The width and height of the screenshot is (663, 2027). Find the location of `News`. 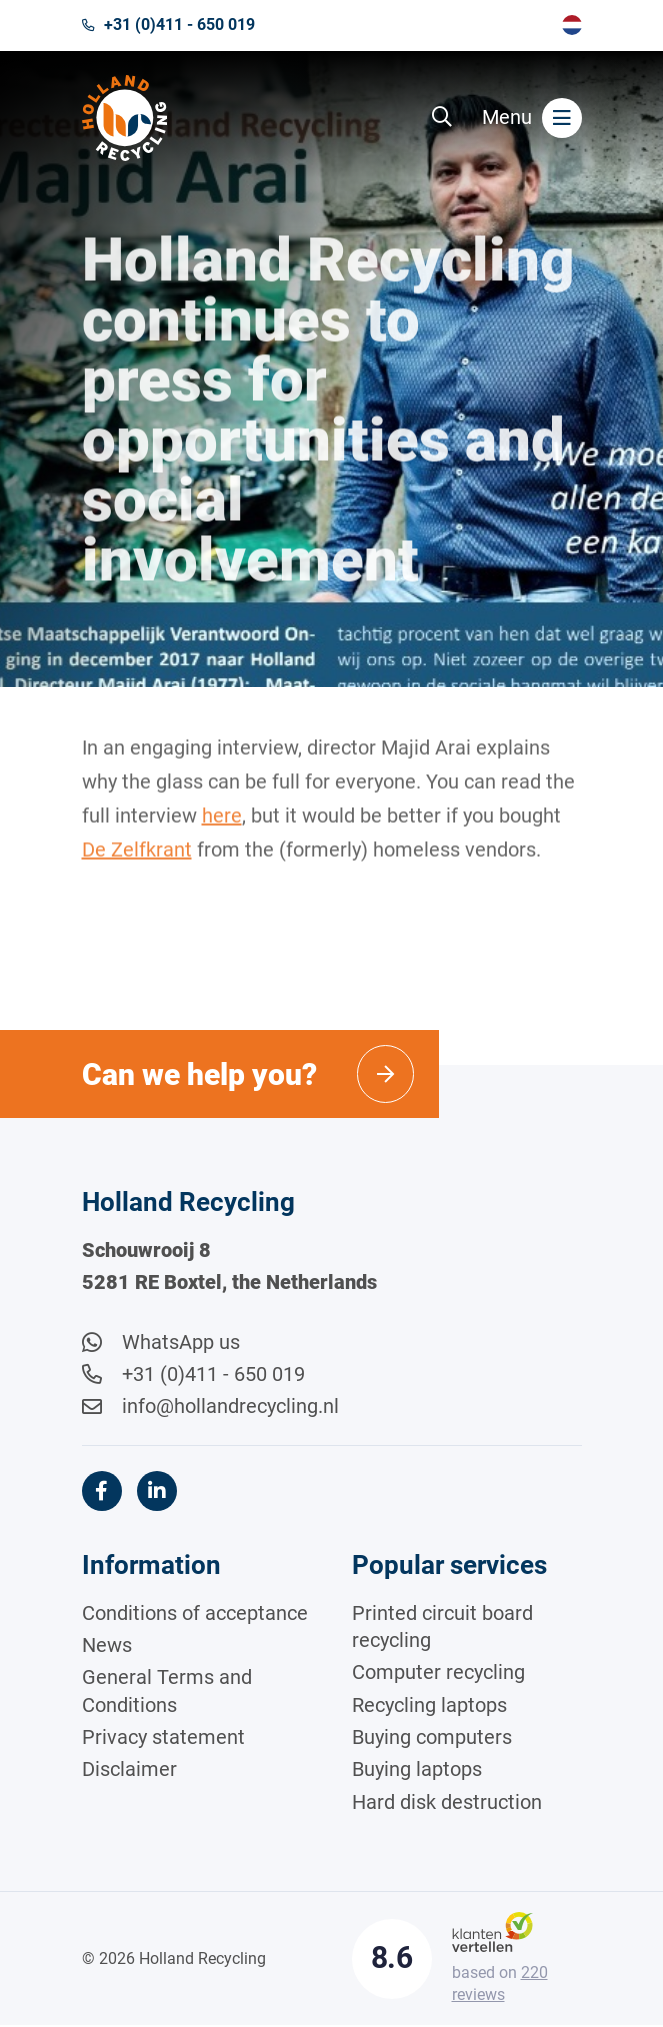

News is located at coordinates (107, 1646).